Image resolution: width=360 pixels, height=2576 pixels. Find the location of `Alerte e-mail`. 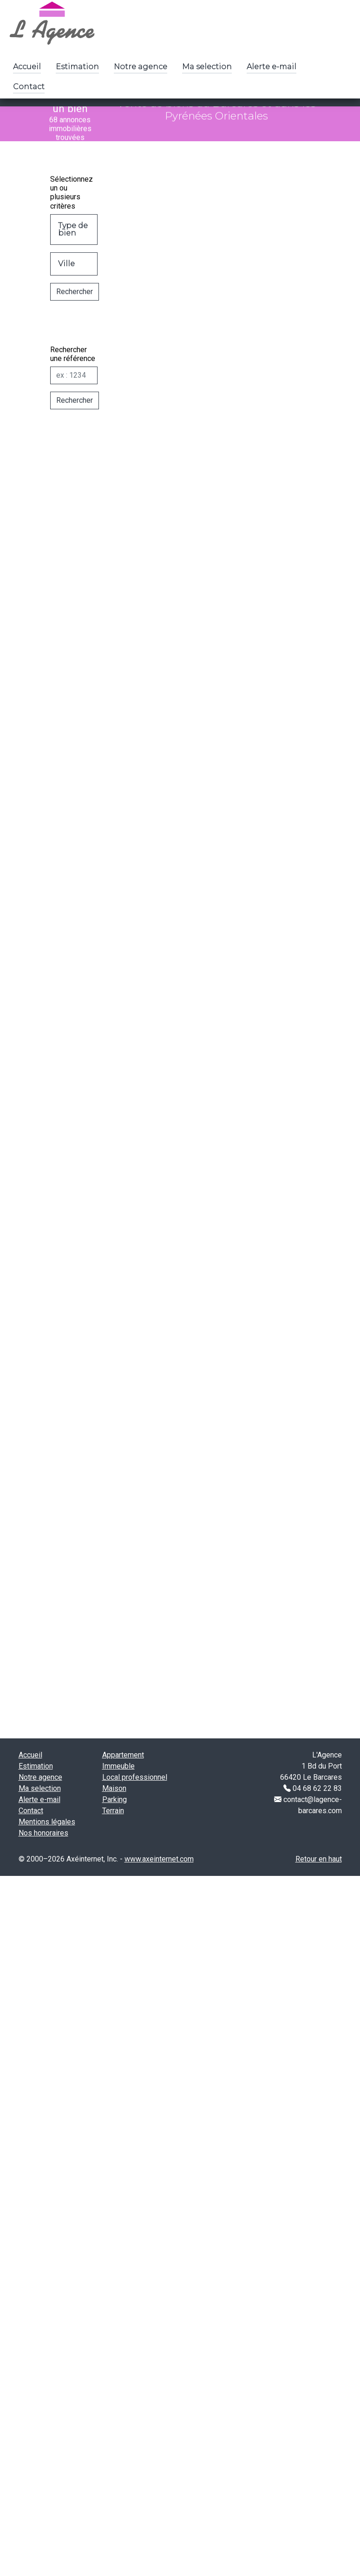

Alerte e-mail is located at coordinates (271, 66).